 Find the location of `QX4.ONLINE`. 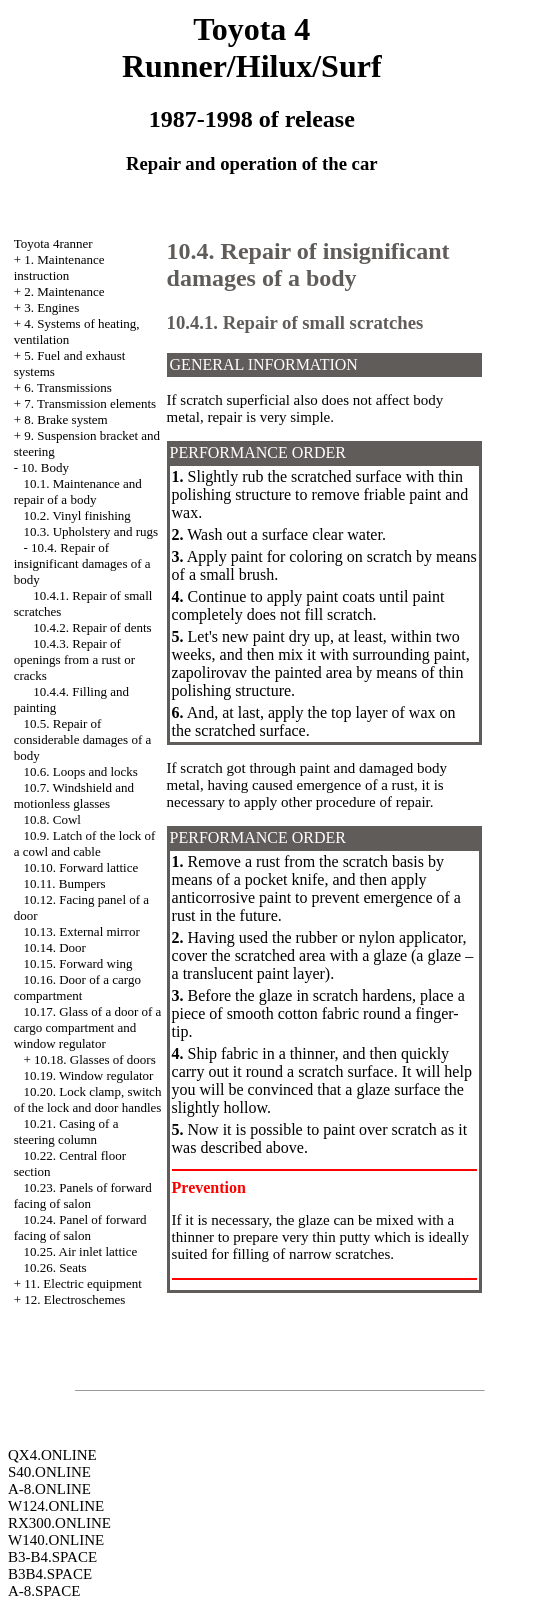

QX4.ONLINE is located at coordinates (52, 1455).